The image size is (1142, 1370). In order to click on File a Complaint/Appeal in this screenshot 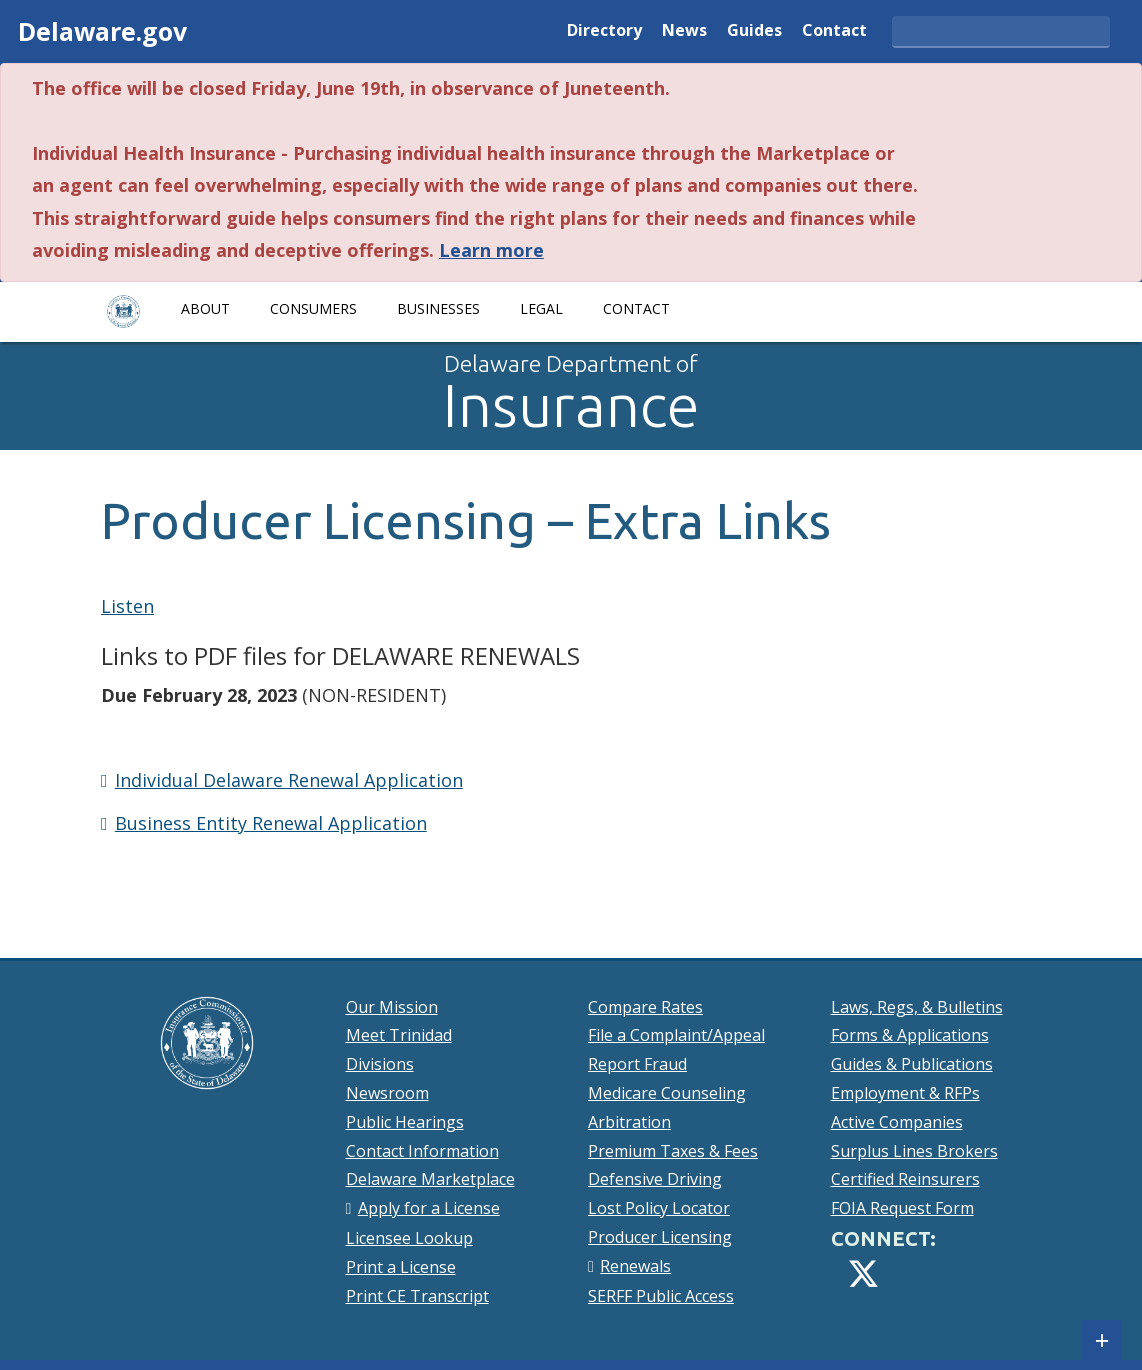, I will do `click(676, 1035)`.